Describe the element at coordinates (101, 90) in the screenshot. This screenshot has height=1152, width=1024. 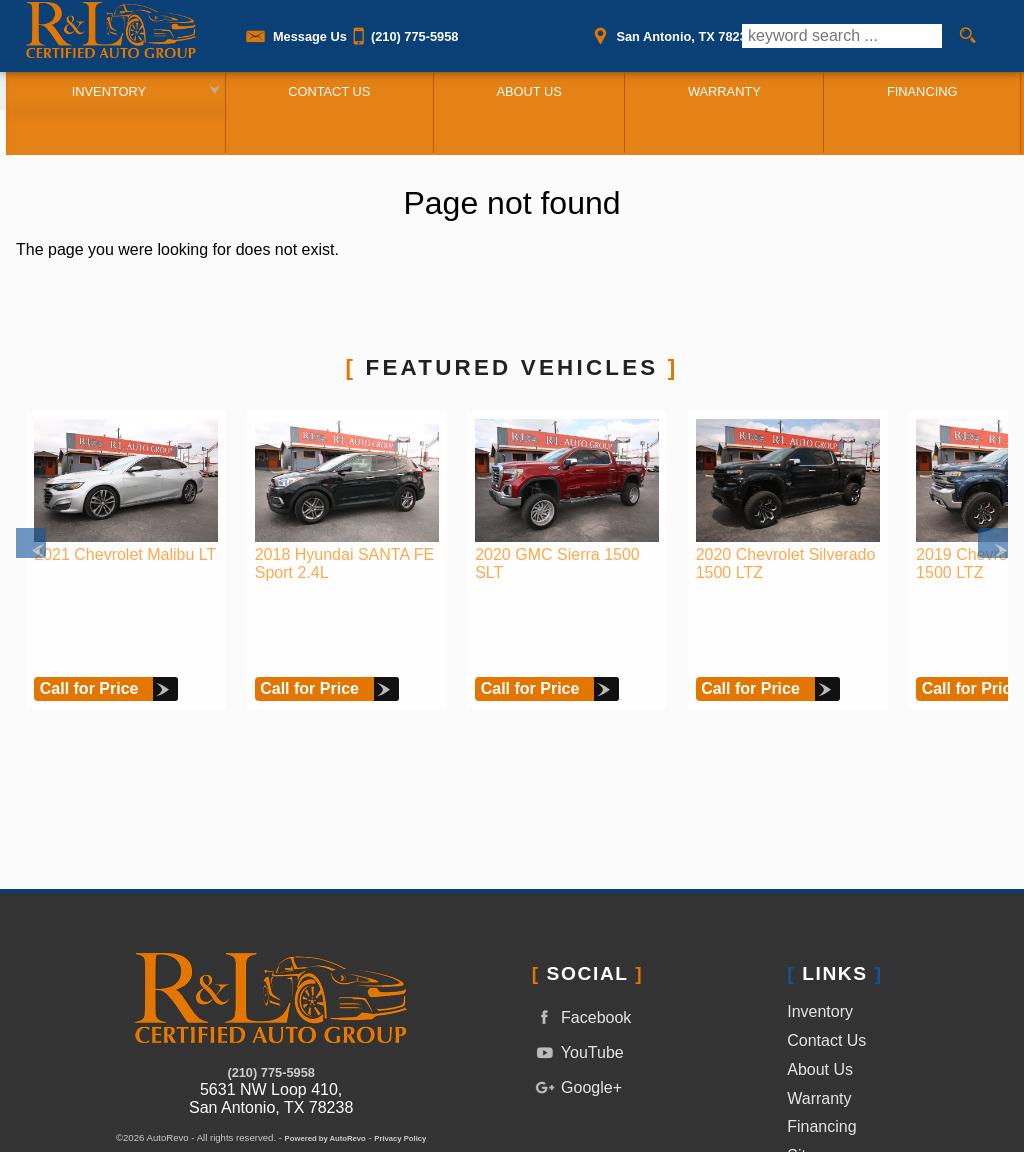
I see `Inventory [Used Cars San Antonio | R&L Certified Auto Group | San Antonio Car Dealership]` at that location.